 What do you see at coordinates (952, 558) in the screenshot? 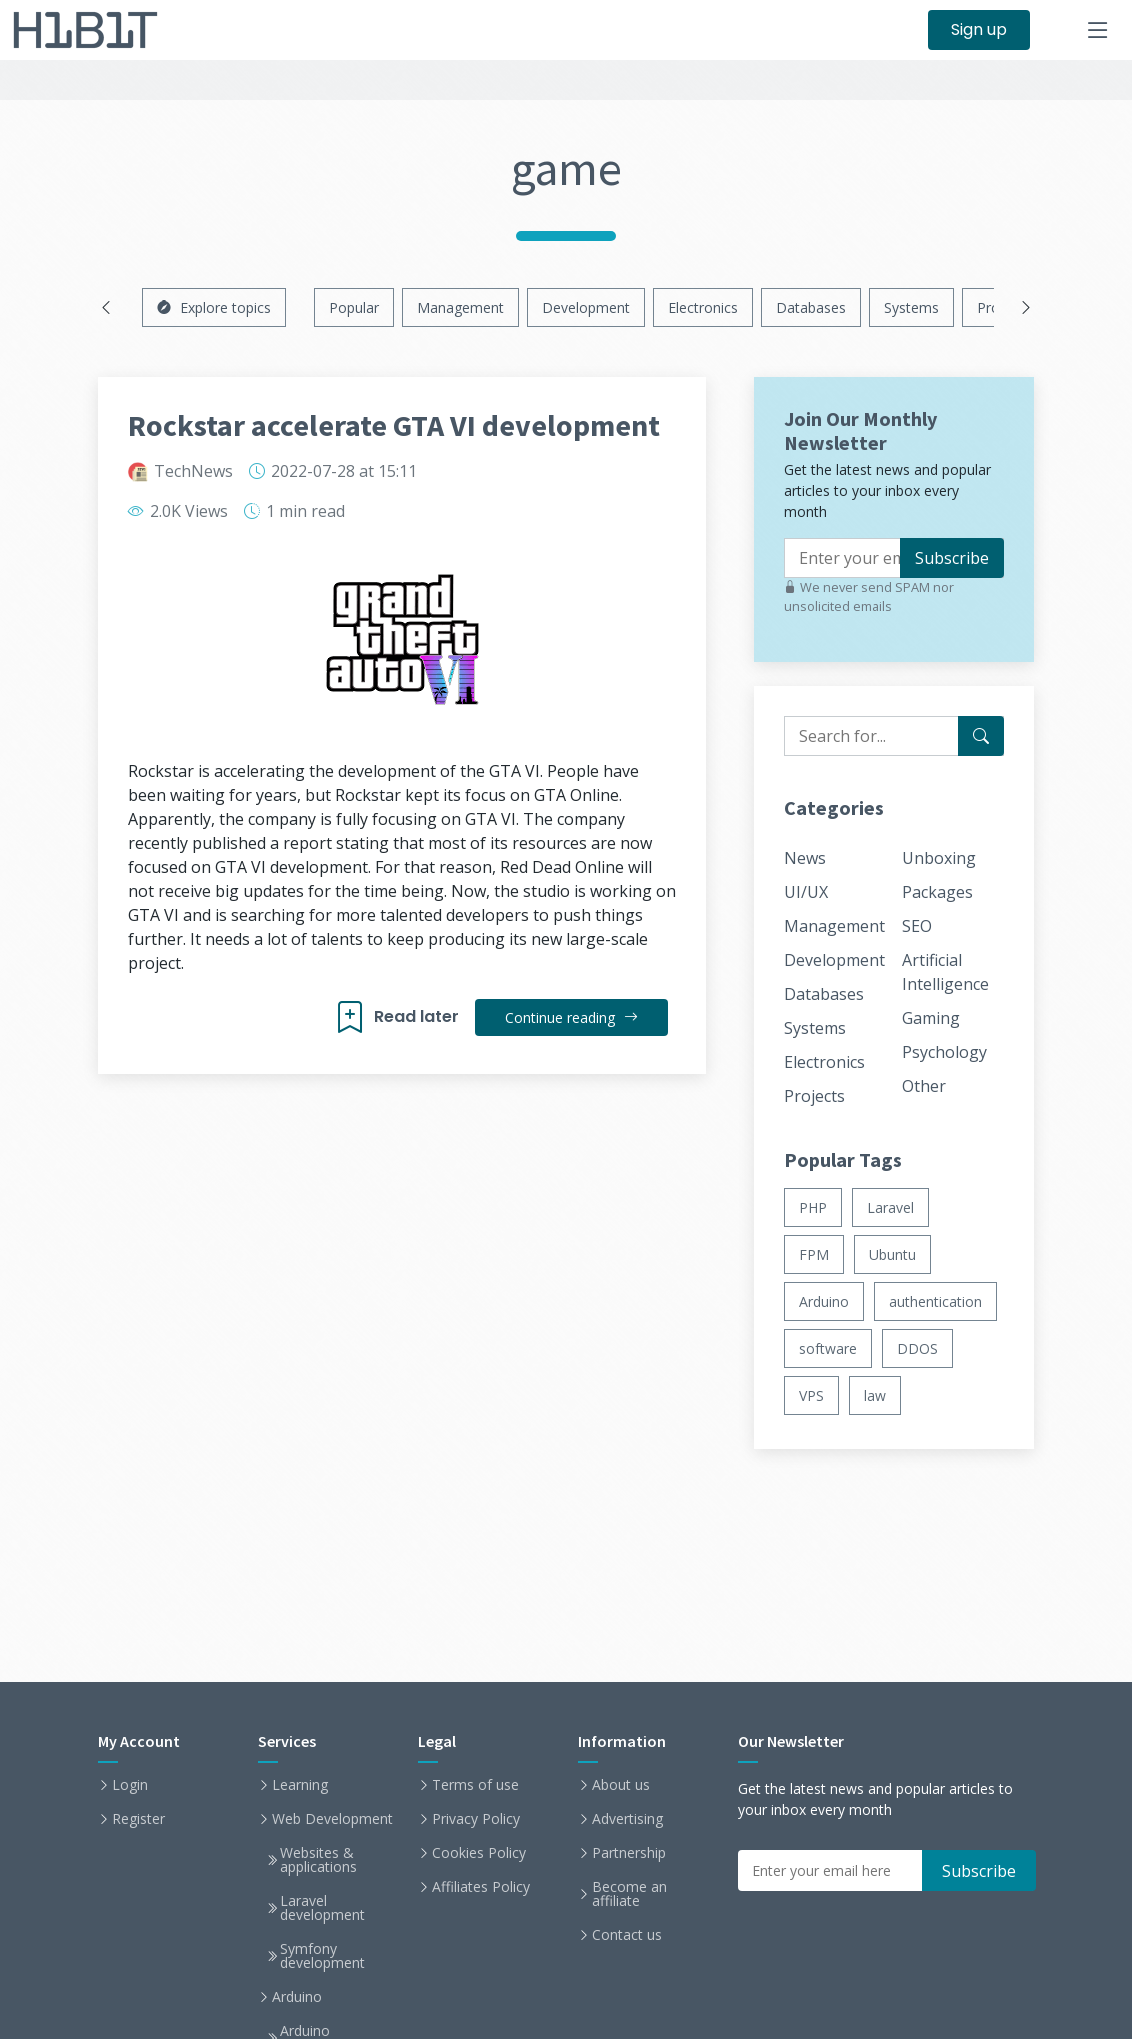
I see `Subscribe` at bounding box center [952, 558].